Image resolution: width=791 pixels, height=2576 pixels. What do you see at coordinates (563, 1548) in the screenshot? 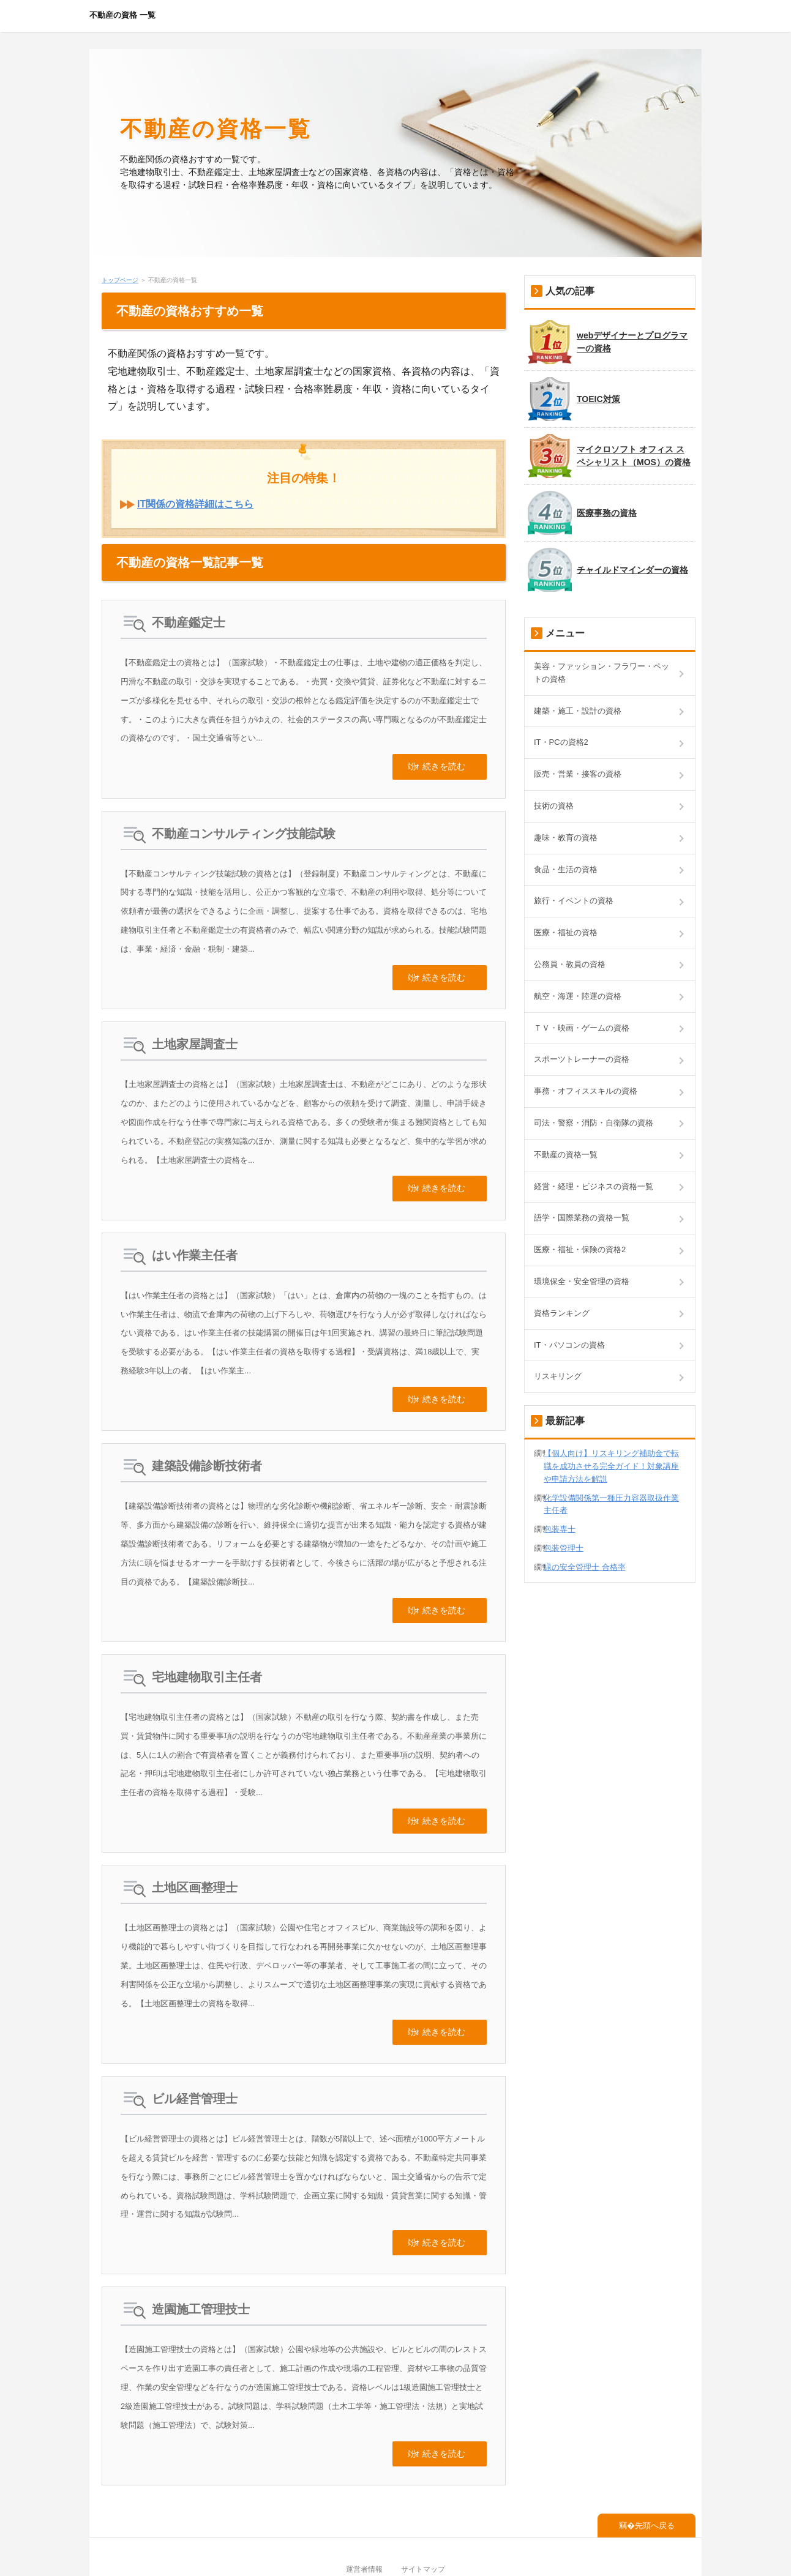
I see `包装管理士` at bounding box center [563, 1548].